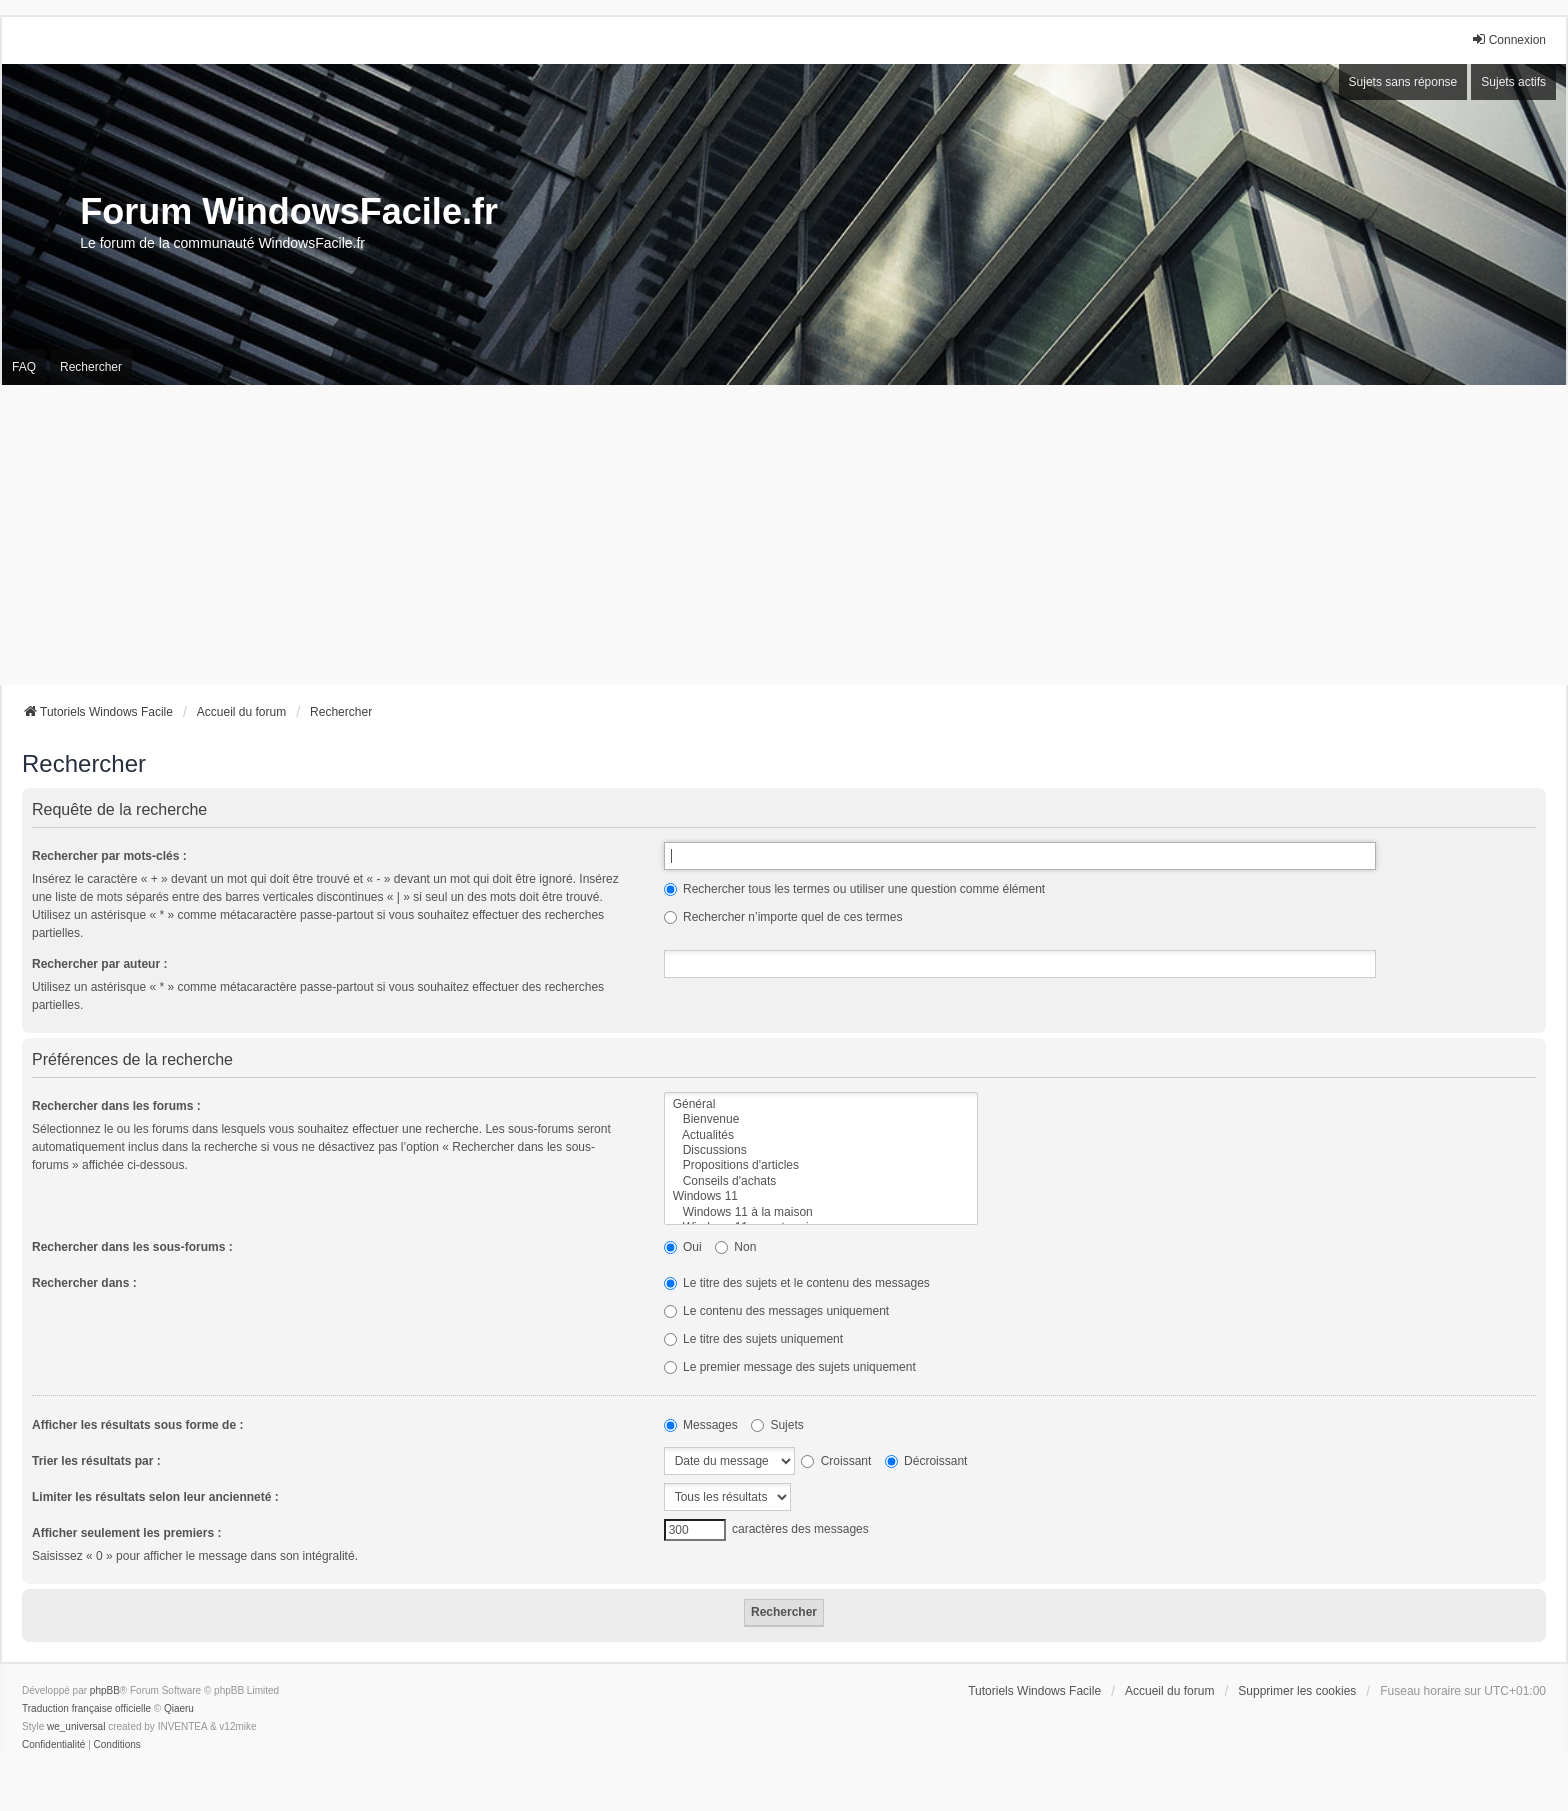 Image resolution: width=1568 pixels, height=1811 pixels. What do you see at coordinates (797, 1283) in the screenshot?
I see `Le titre des sujets et le contenu des messages` at bounding box center [797, 1283].